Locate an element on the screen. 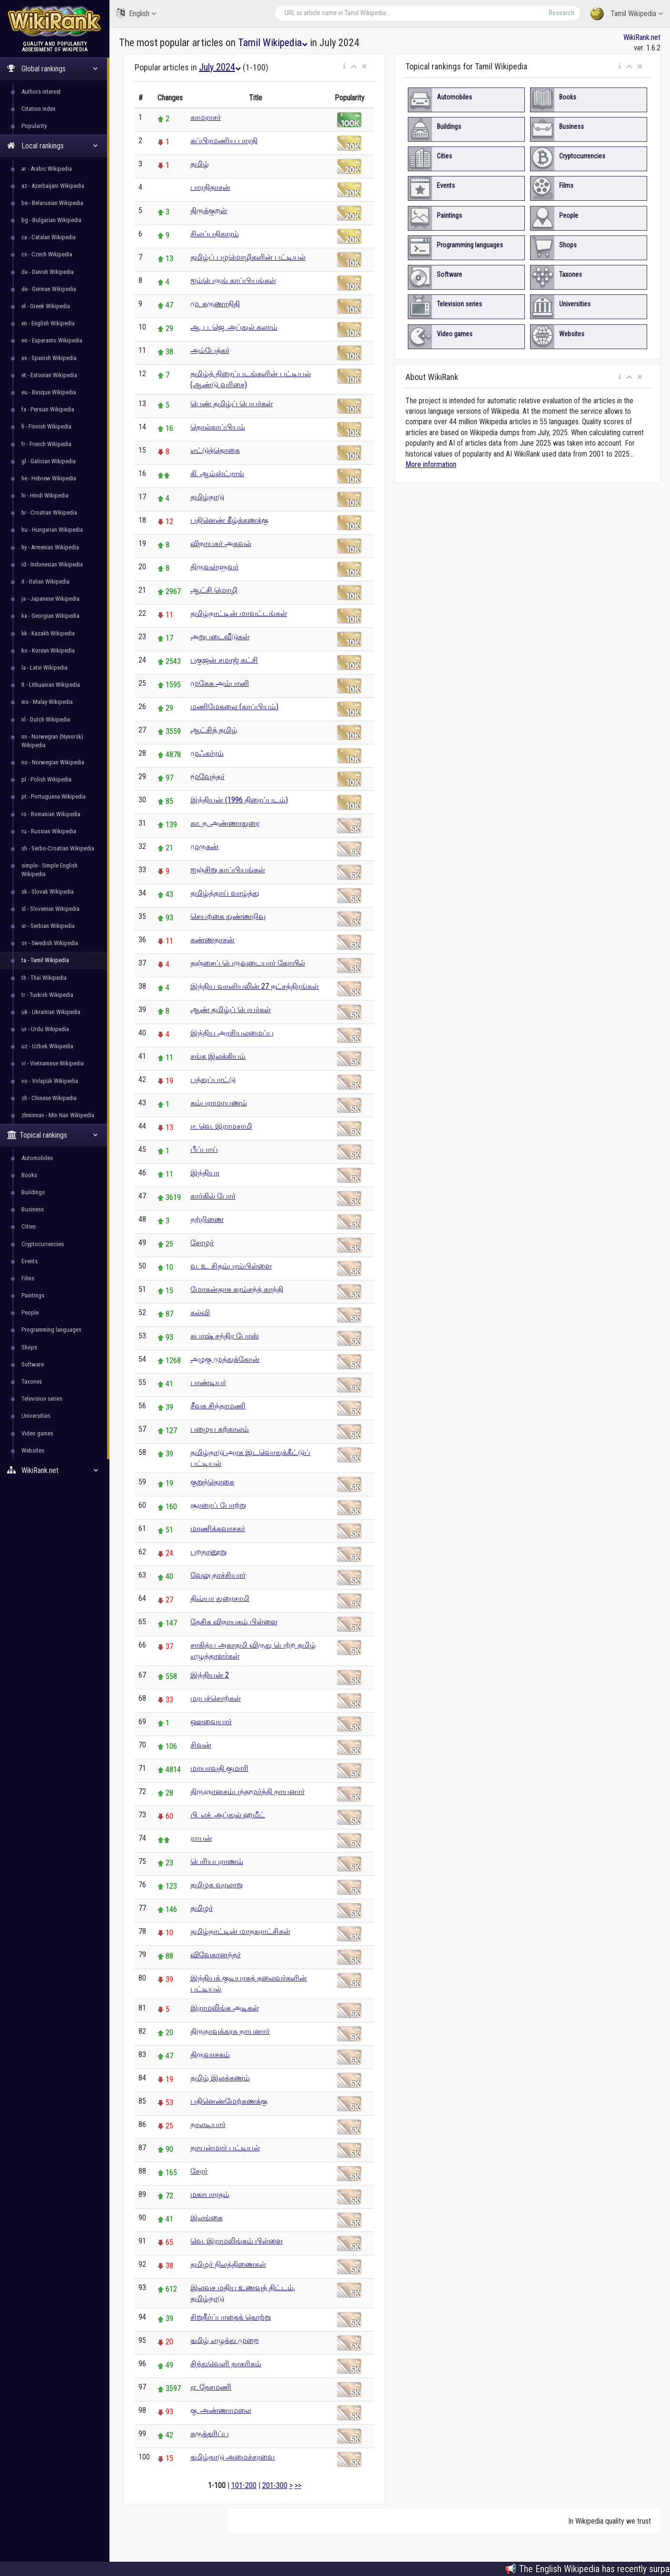 This screenshot has width=670, height=2576. அம்பேத்கர் is located at coordinates (209, 350).